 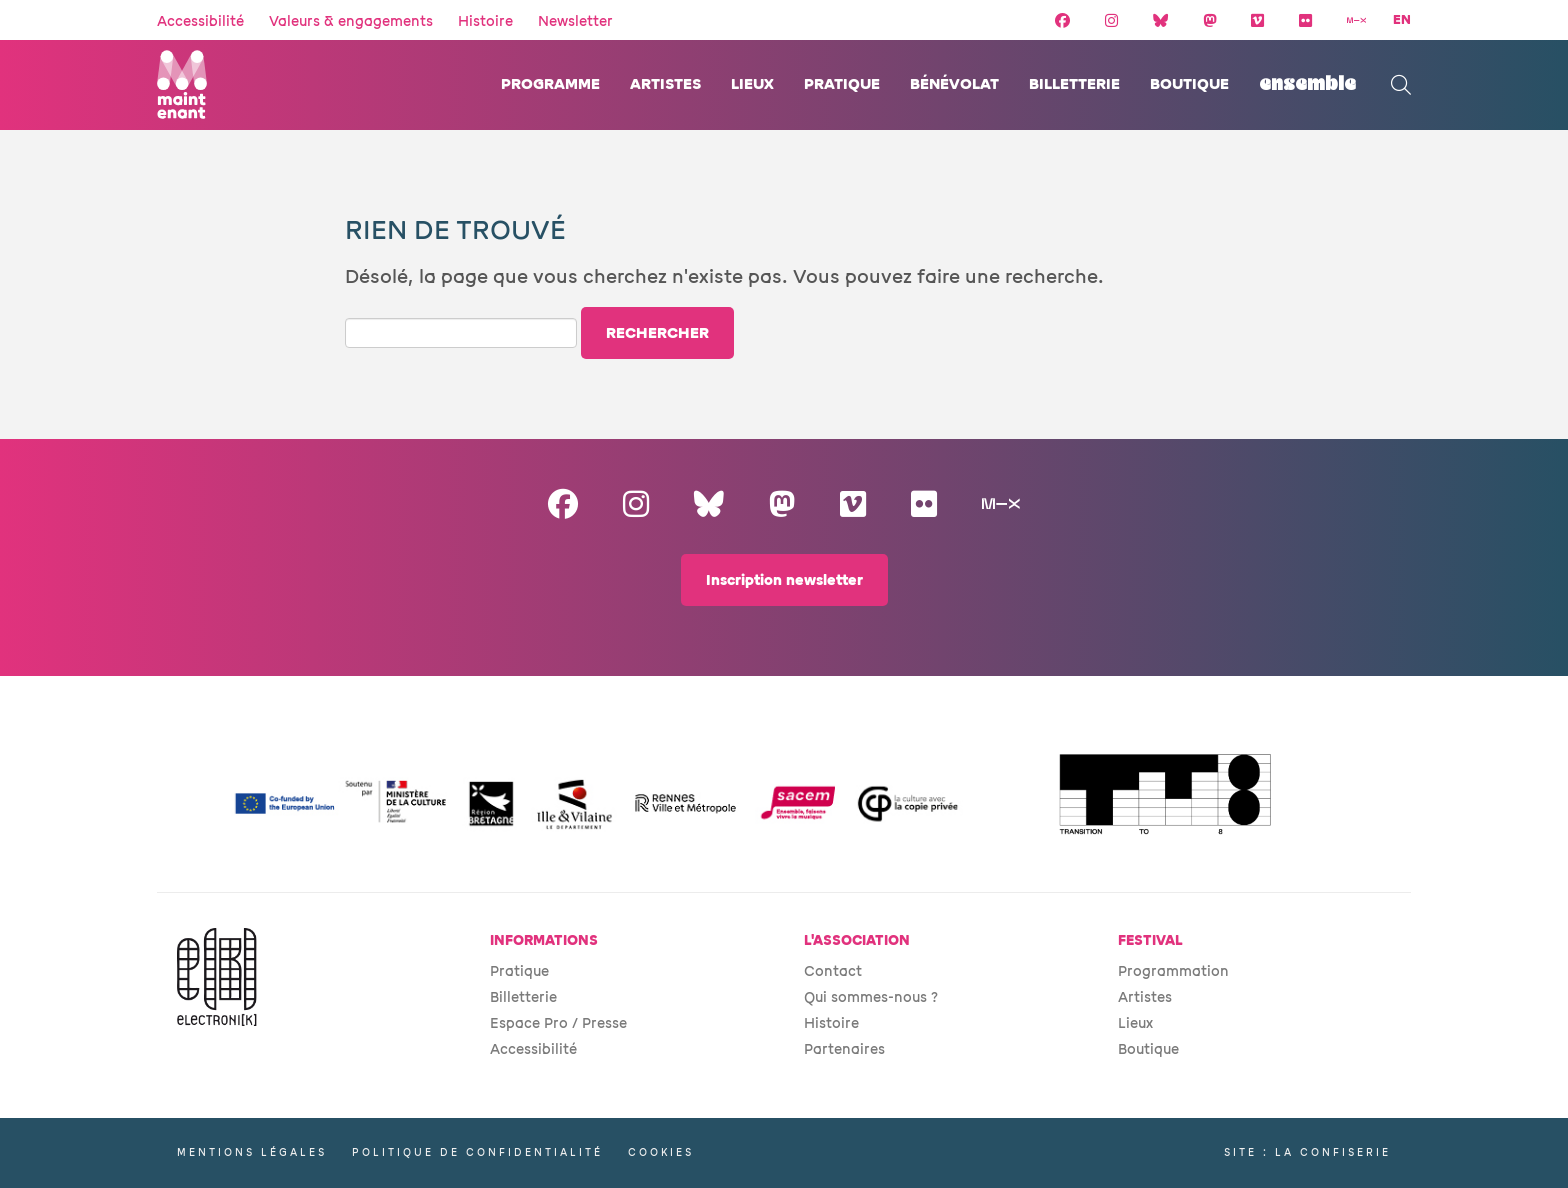 What do you see at coordinates (871, 997) in the screenshot?
I see `Qui sommes-nous ?` at bounding box center [871, 997].